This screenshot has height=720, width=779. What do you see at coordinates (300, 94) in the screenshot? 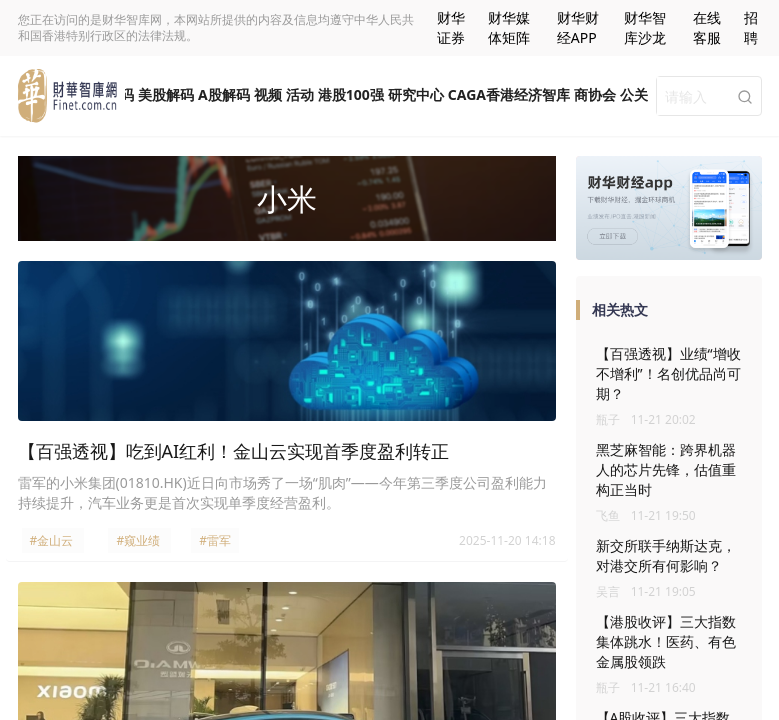
I see `活动` at bounding box center [300, 94].